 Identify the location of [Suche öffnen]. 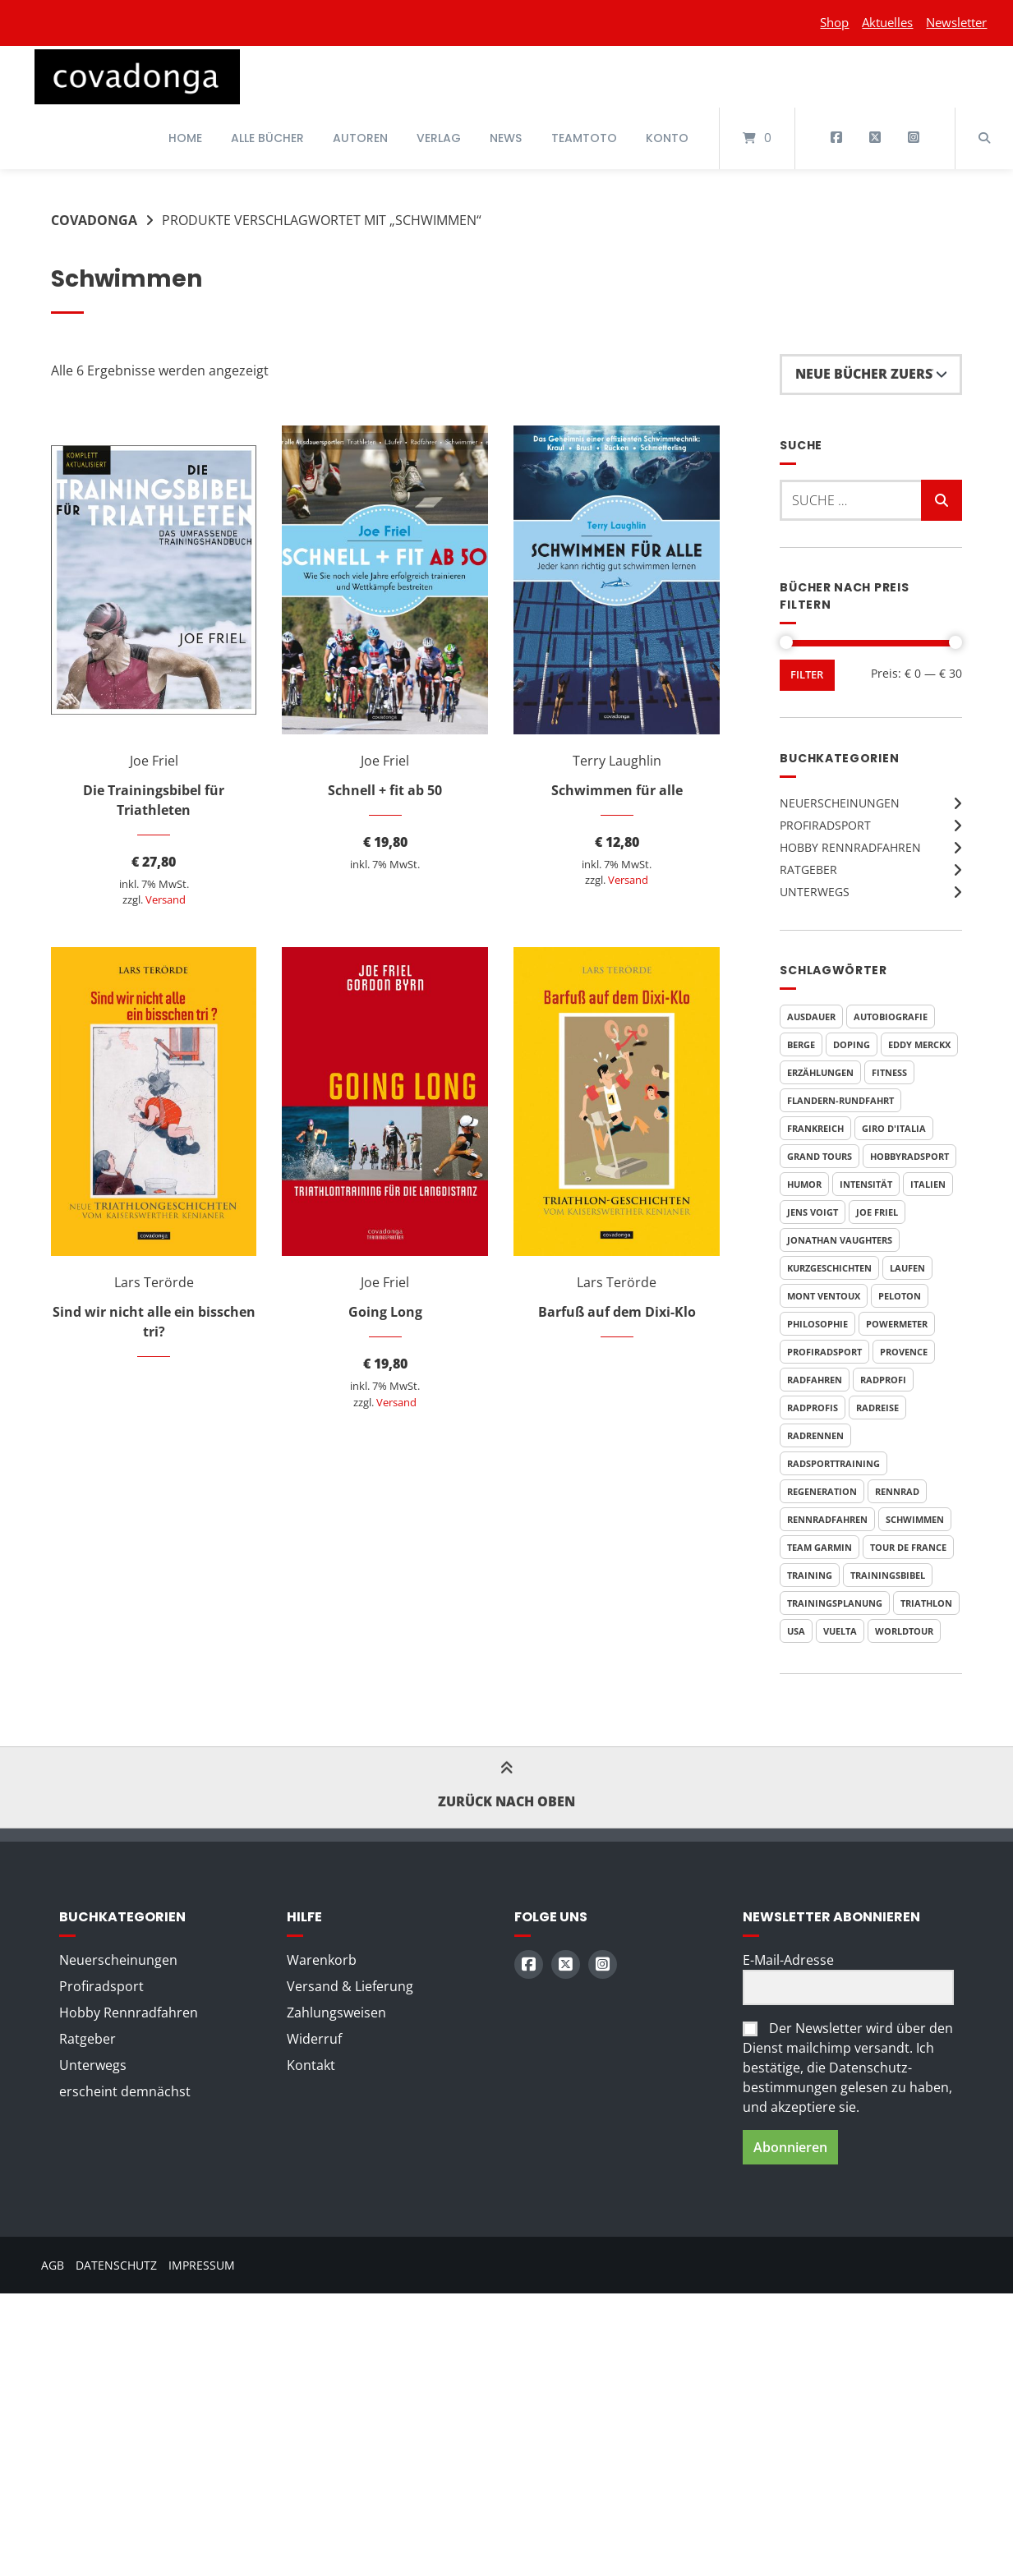
(984, 138).